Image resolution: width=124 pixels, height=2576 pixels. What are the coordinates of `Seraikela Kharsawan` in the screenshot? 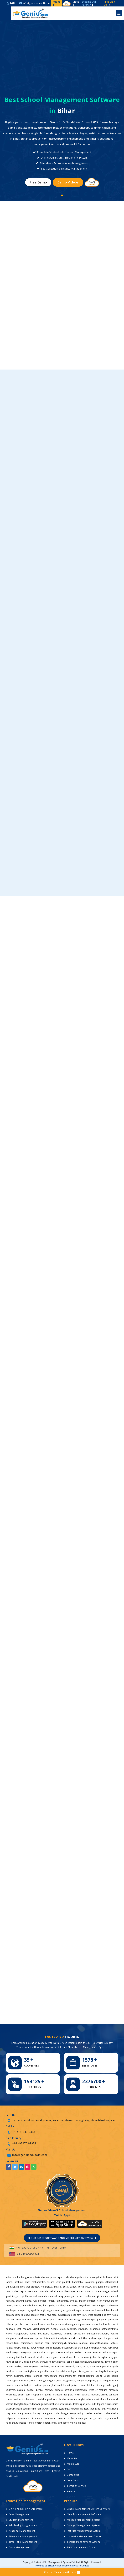 It's located at (76, 2389).